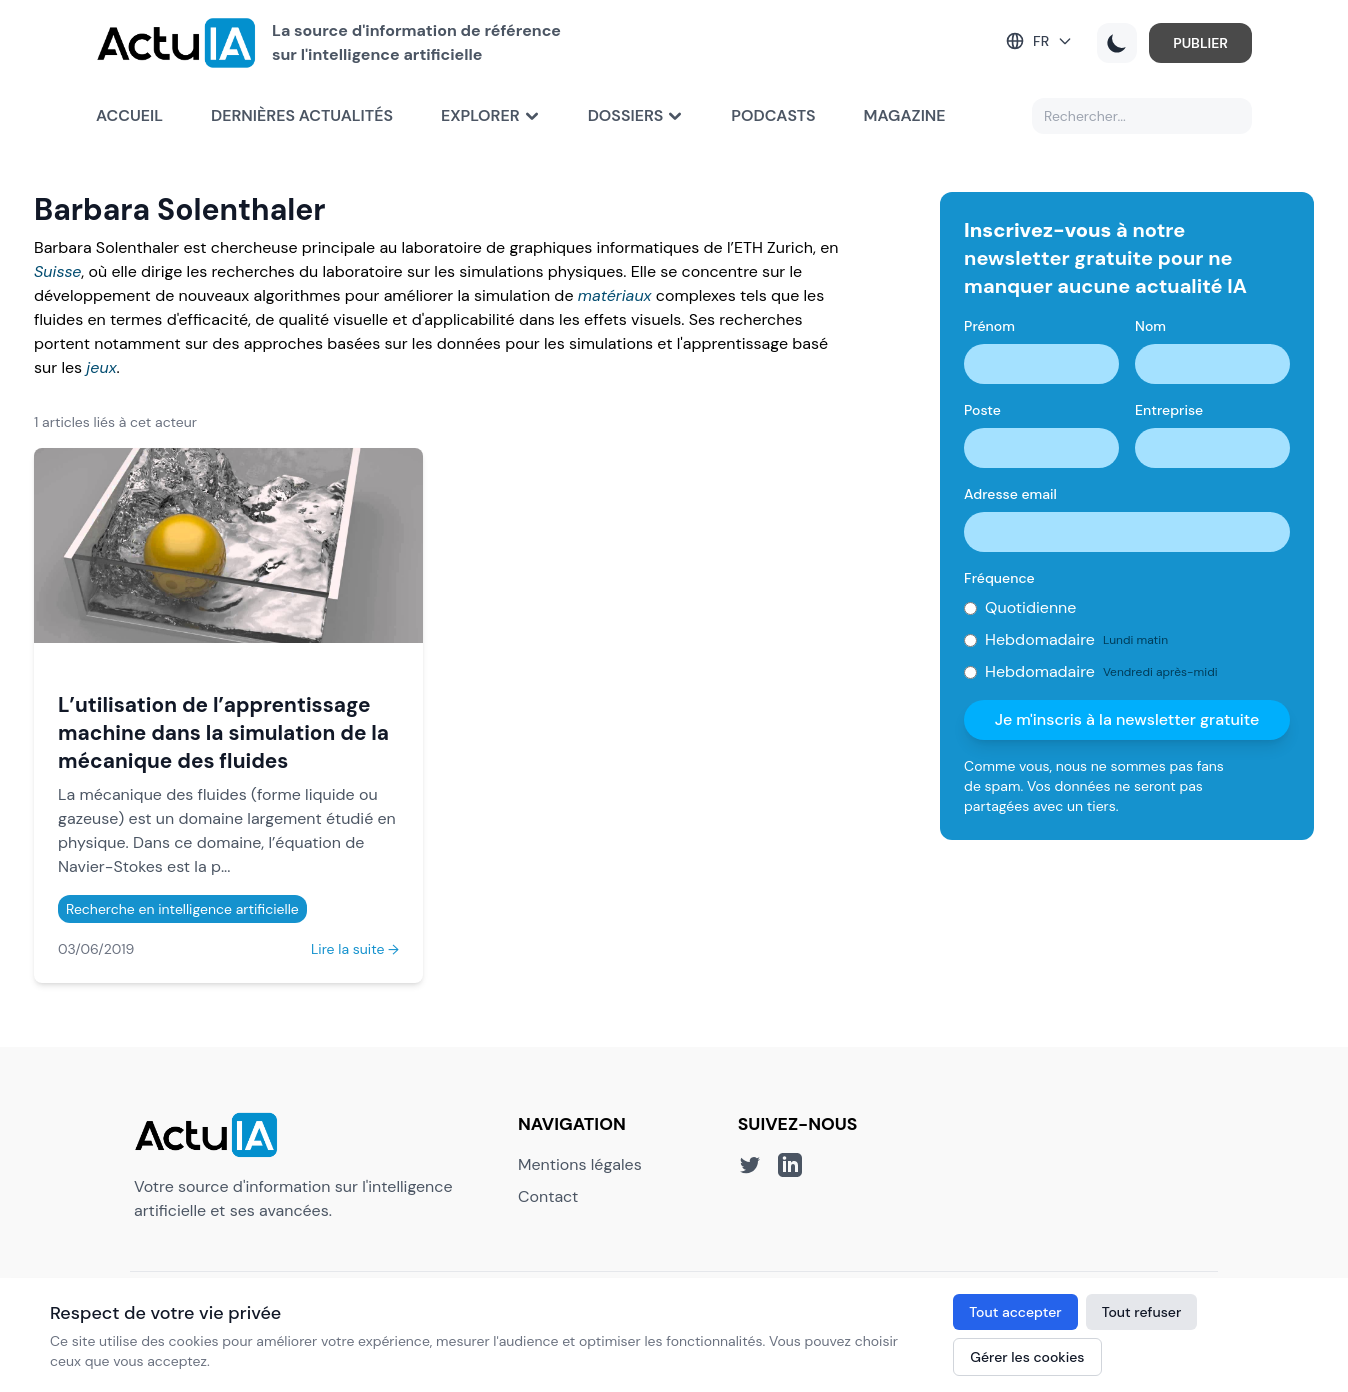 This screenshot has height=1392, width=1348. I want to click on Tout refuser, so click(1142, 1312).